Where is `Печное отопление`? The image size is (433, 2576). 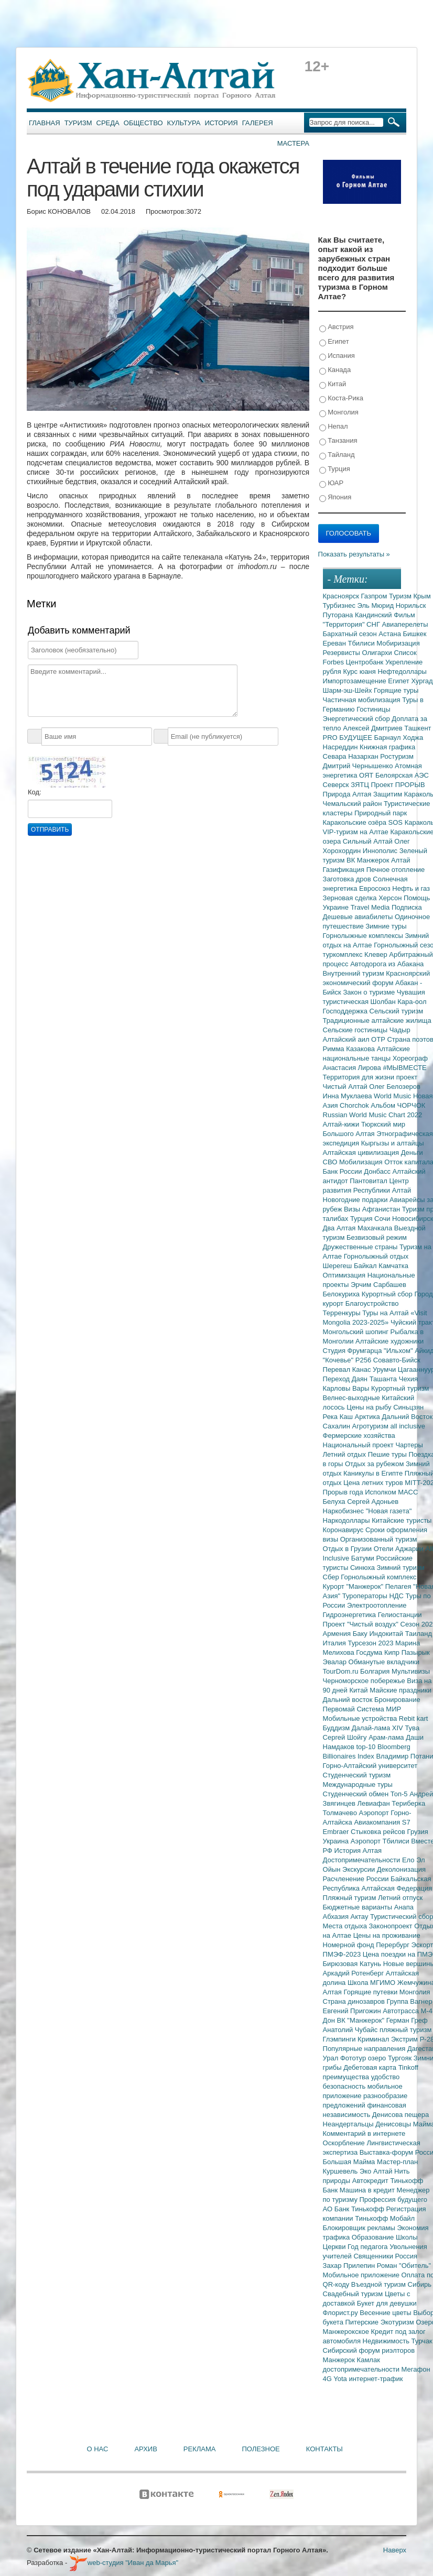
Печное отопление is located at coordinates (395, 870).